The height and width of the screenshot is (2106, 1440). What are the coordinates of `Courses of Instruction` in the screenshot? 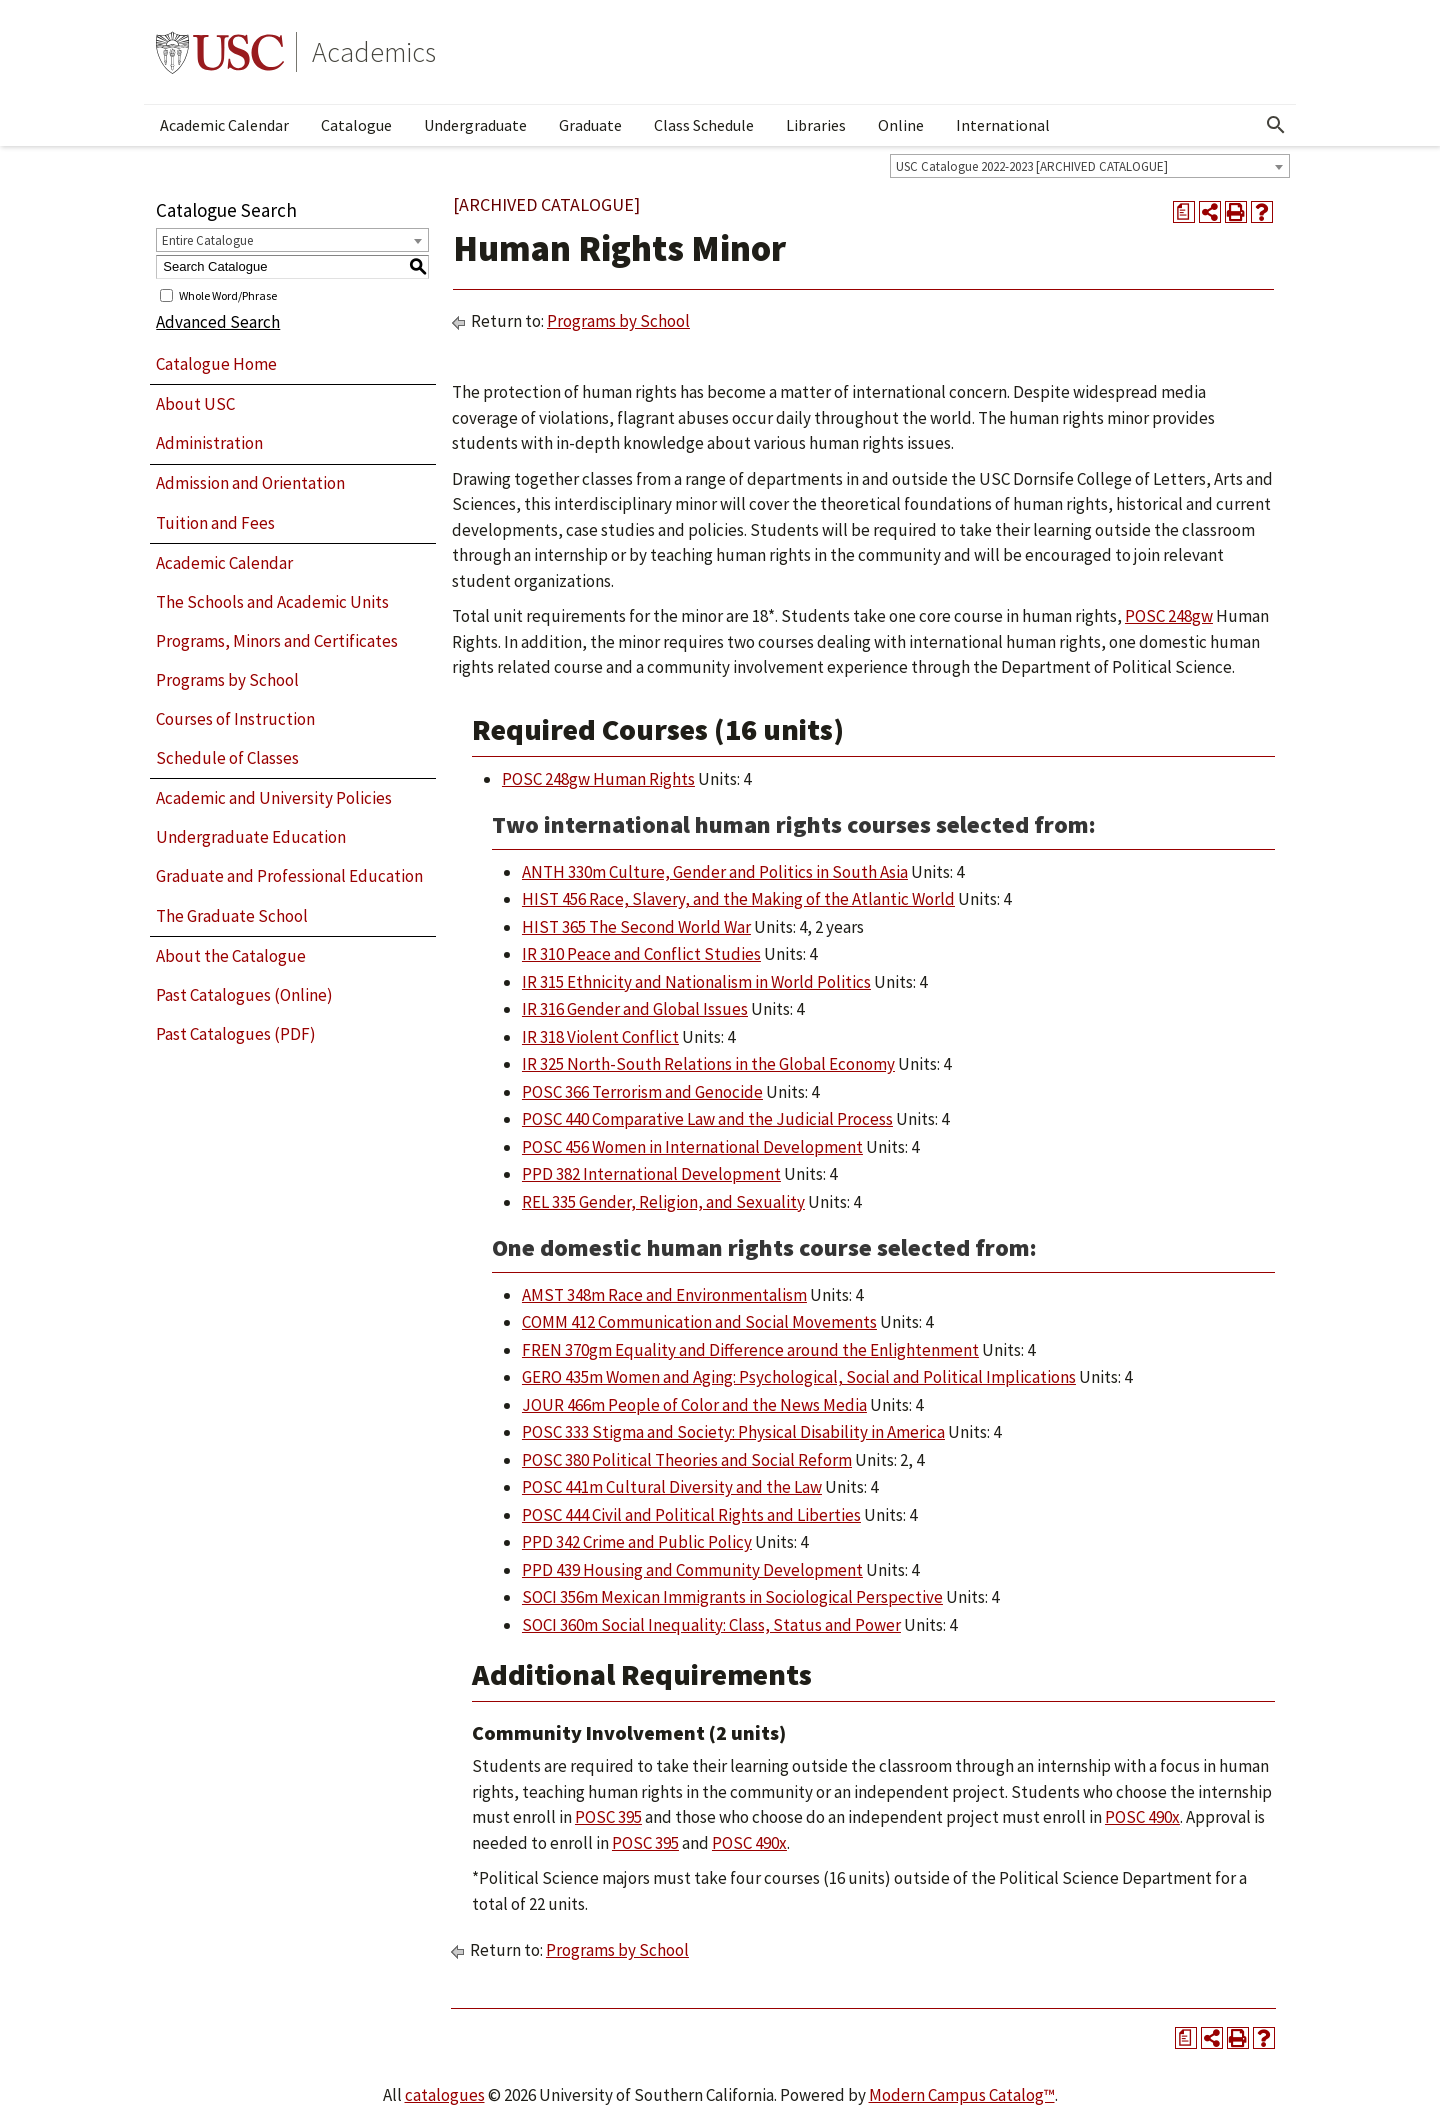 It's located at (235, 719).